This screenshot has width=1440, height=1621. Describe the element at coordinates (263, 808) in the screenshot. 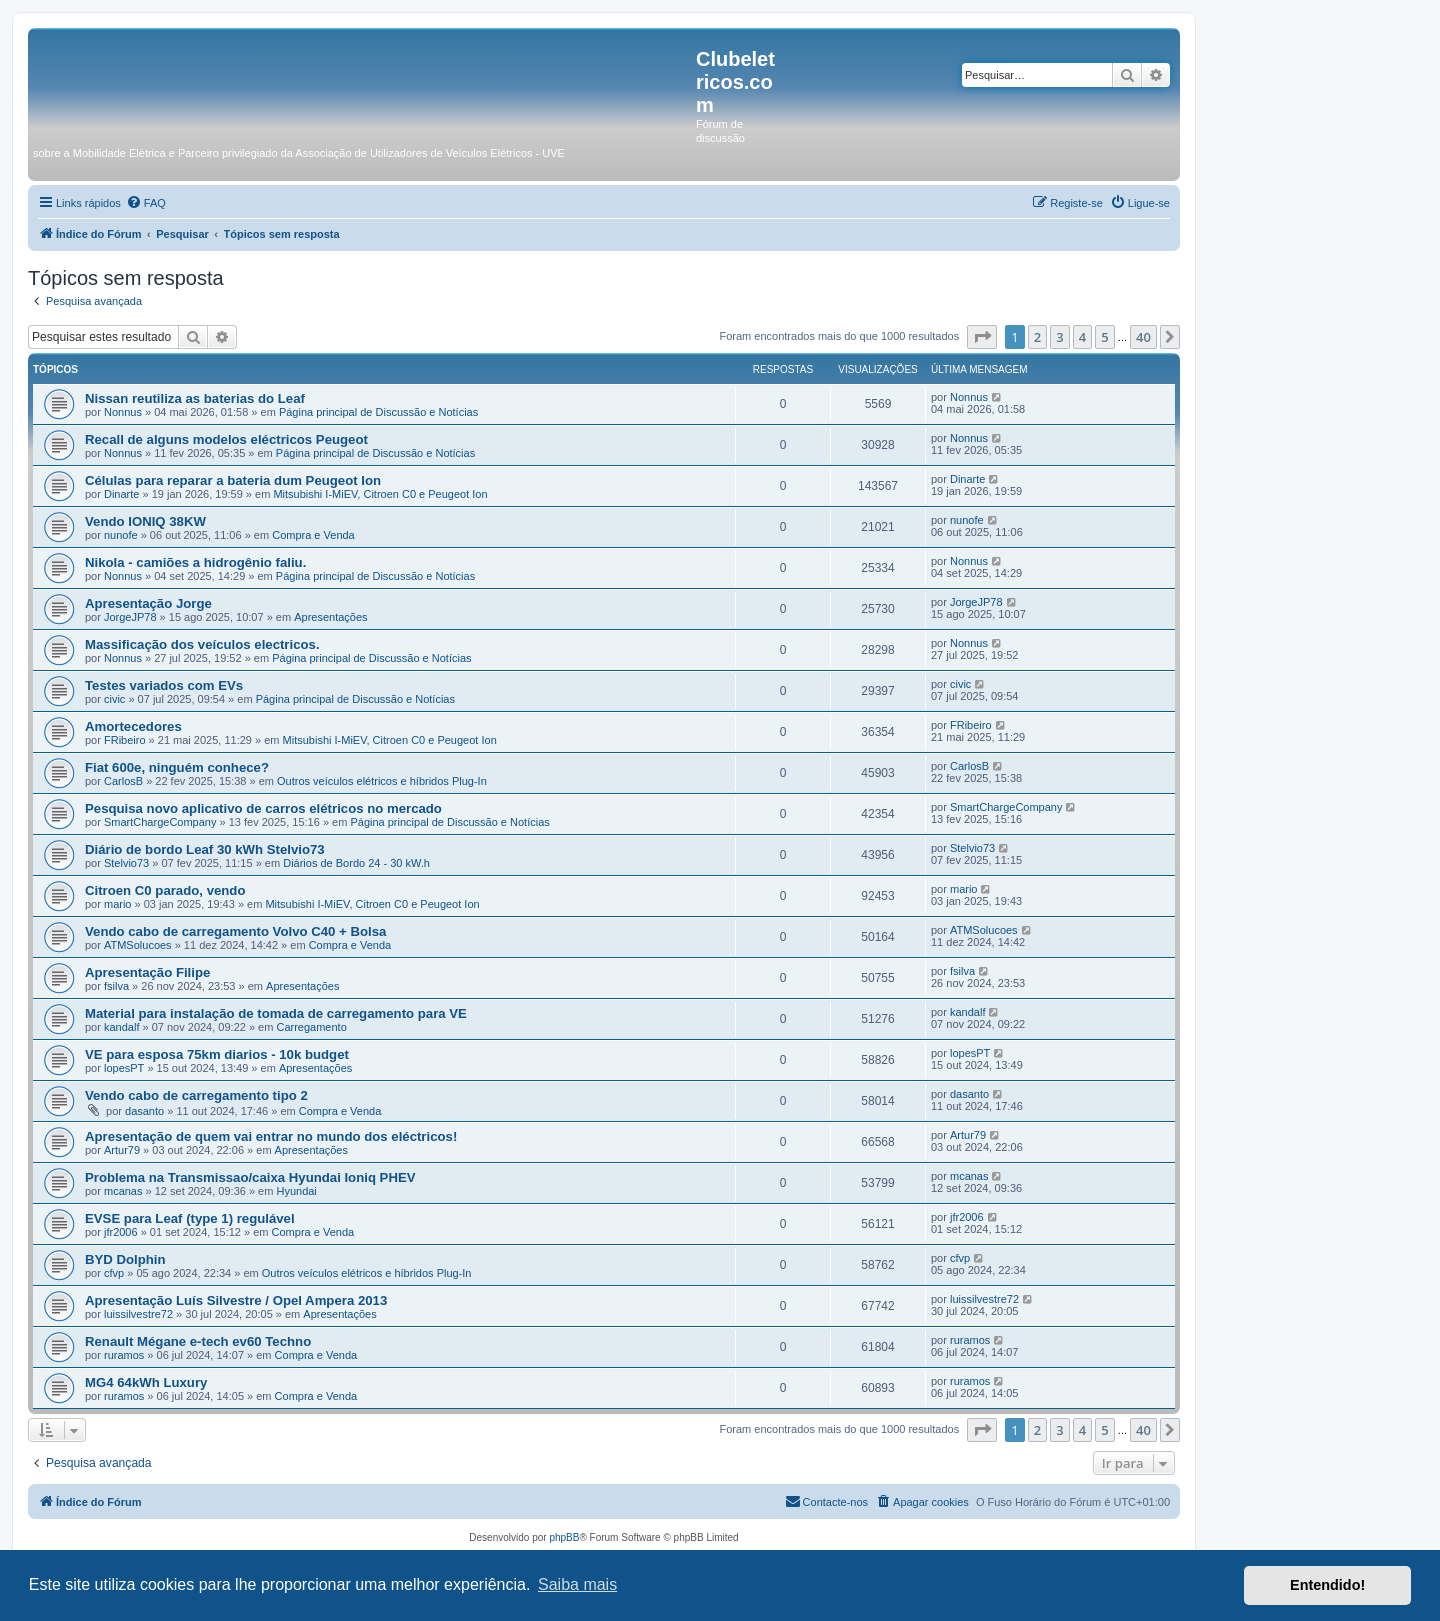

I see `Pesquisa novo aplicativo de carros elétricos no mercado` at that location.